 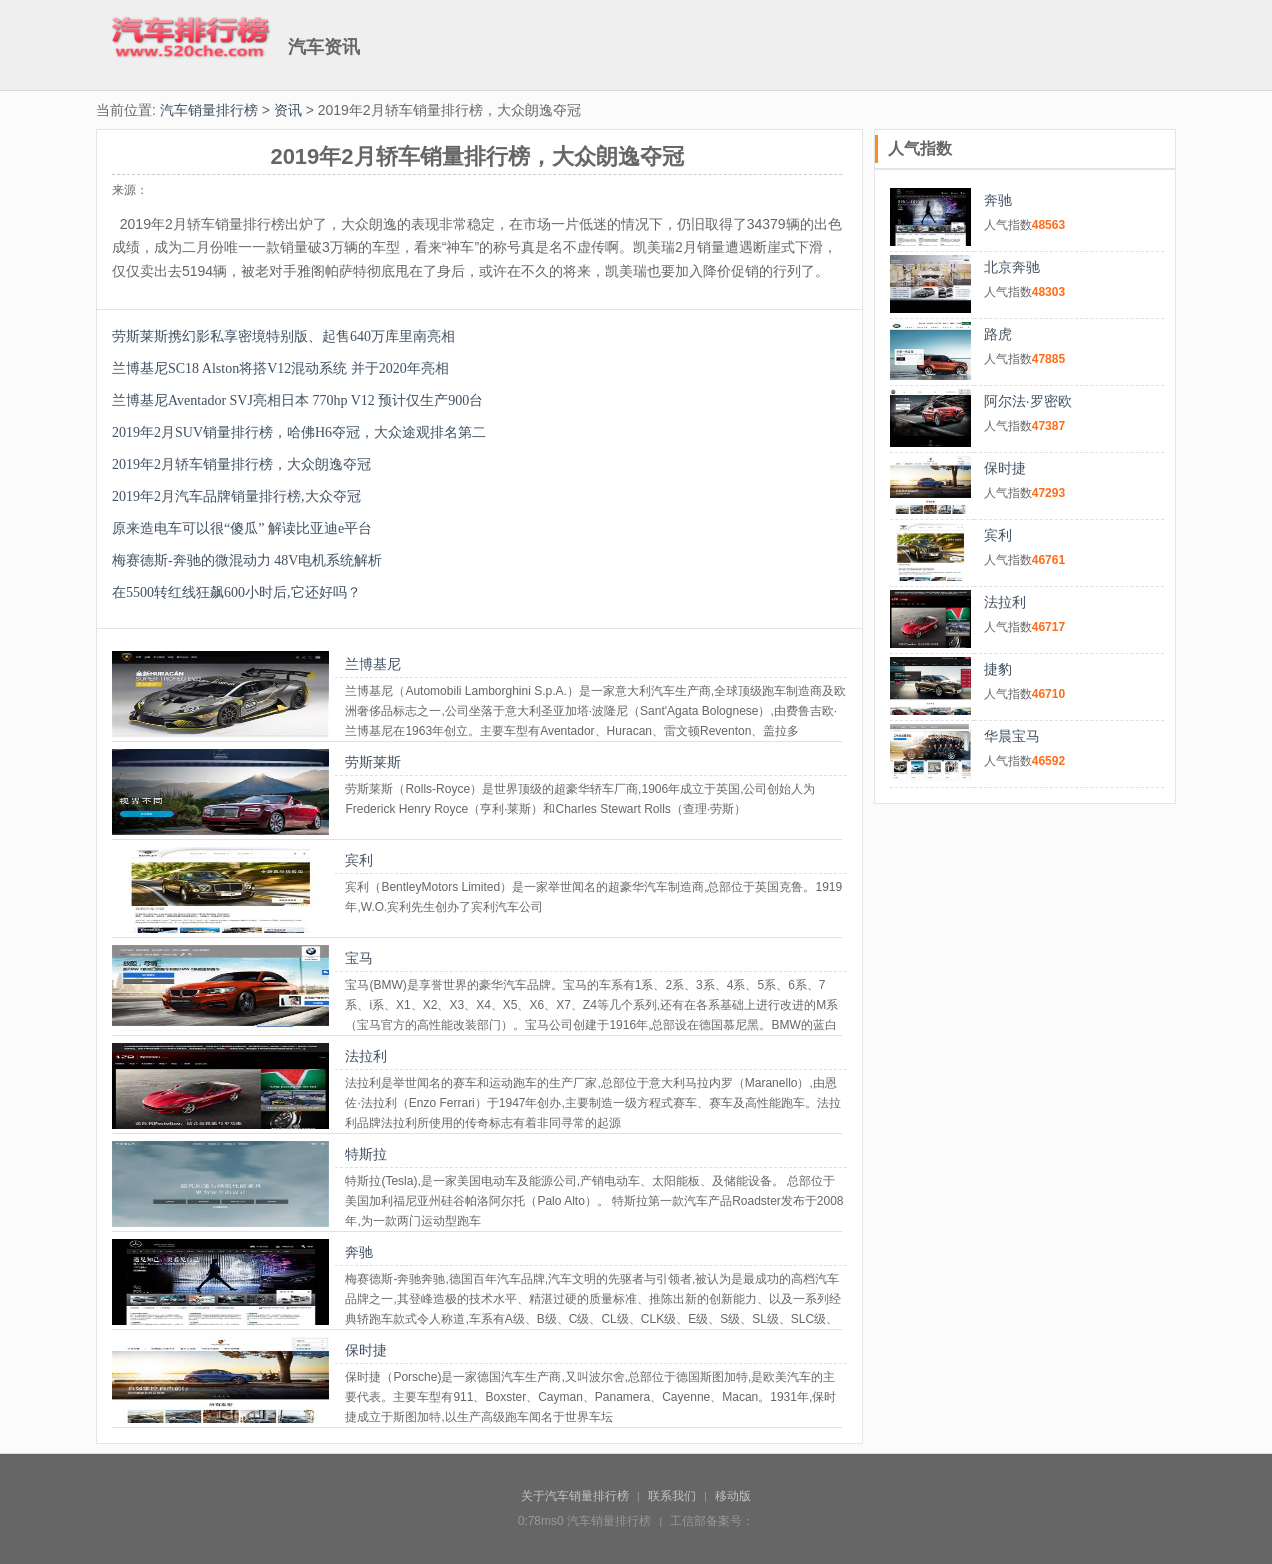 What do you see at coordinates (366, 1350) in the screenshot?
I see `保时捷` at bounding box center [366, 1350].